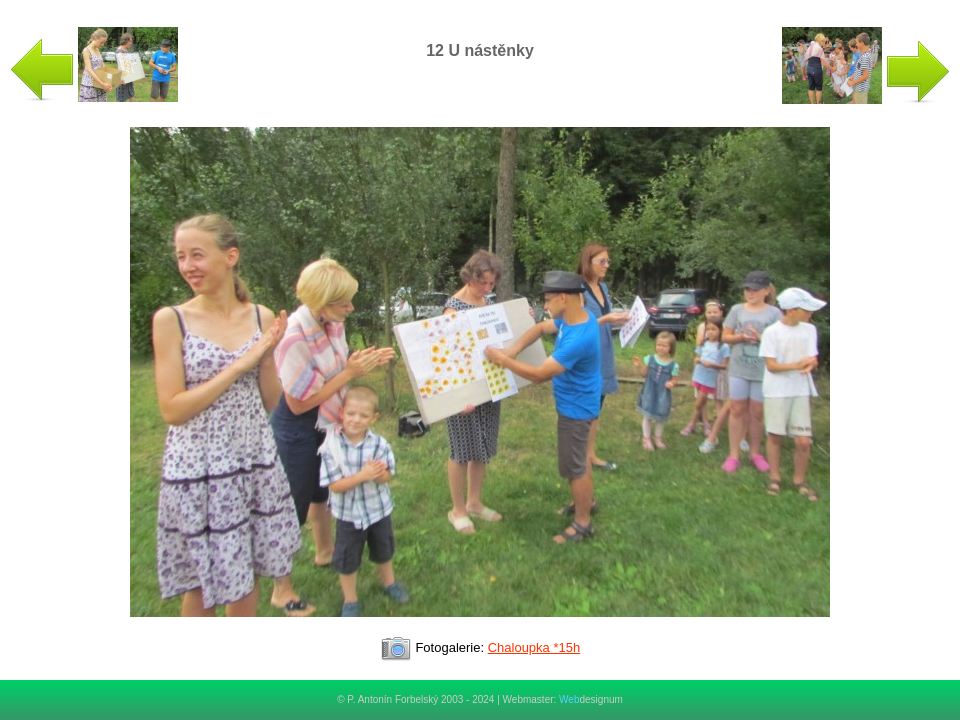  What do you see at coordinates (534, 647) in the screenshot?
I see `Chaloupka *15h` at bounding box center [534, 647].